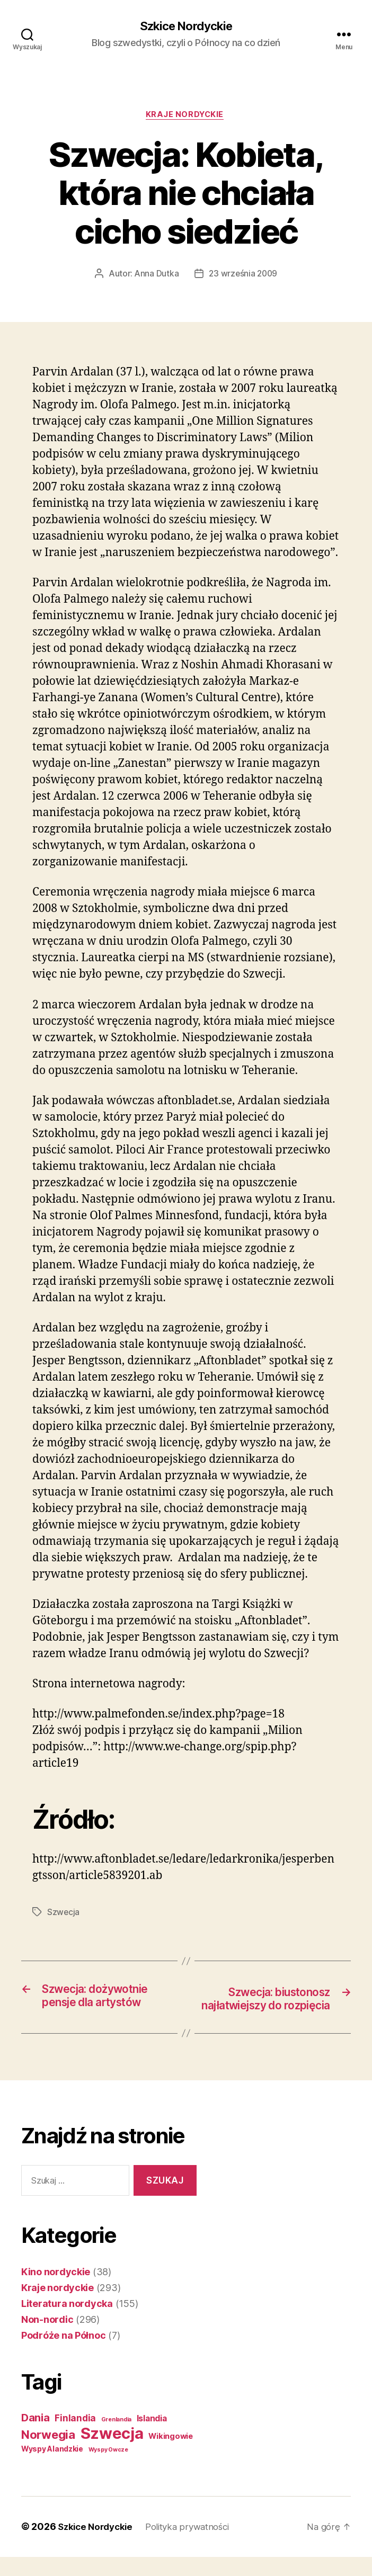  I want to click on Polityka prywatności, so click(195, 2546).